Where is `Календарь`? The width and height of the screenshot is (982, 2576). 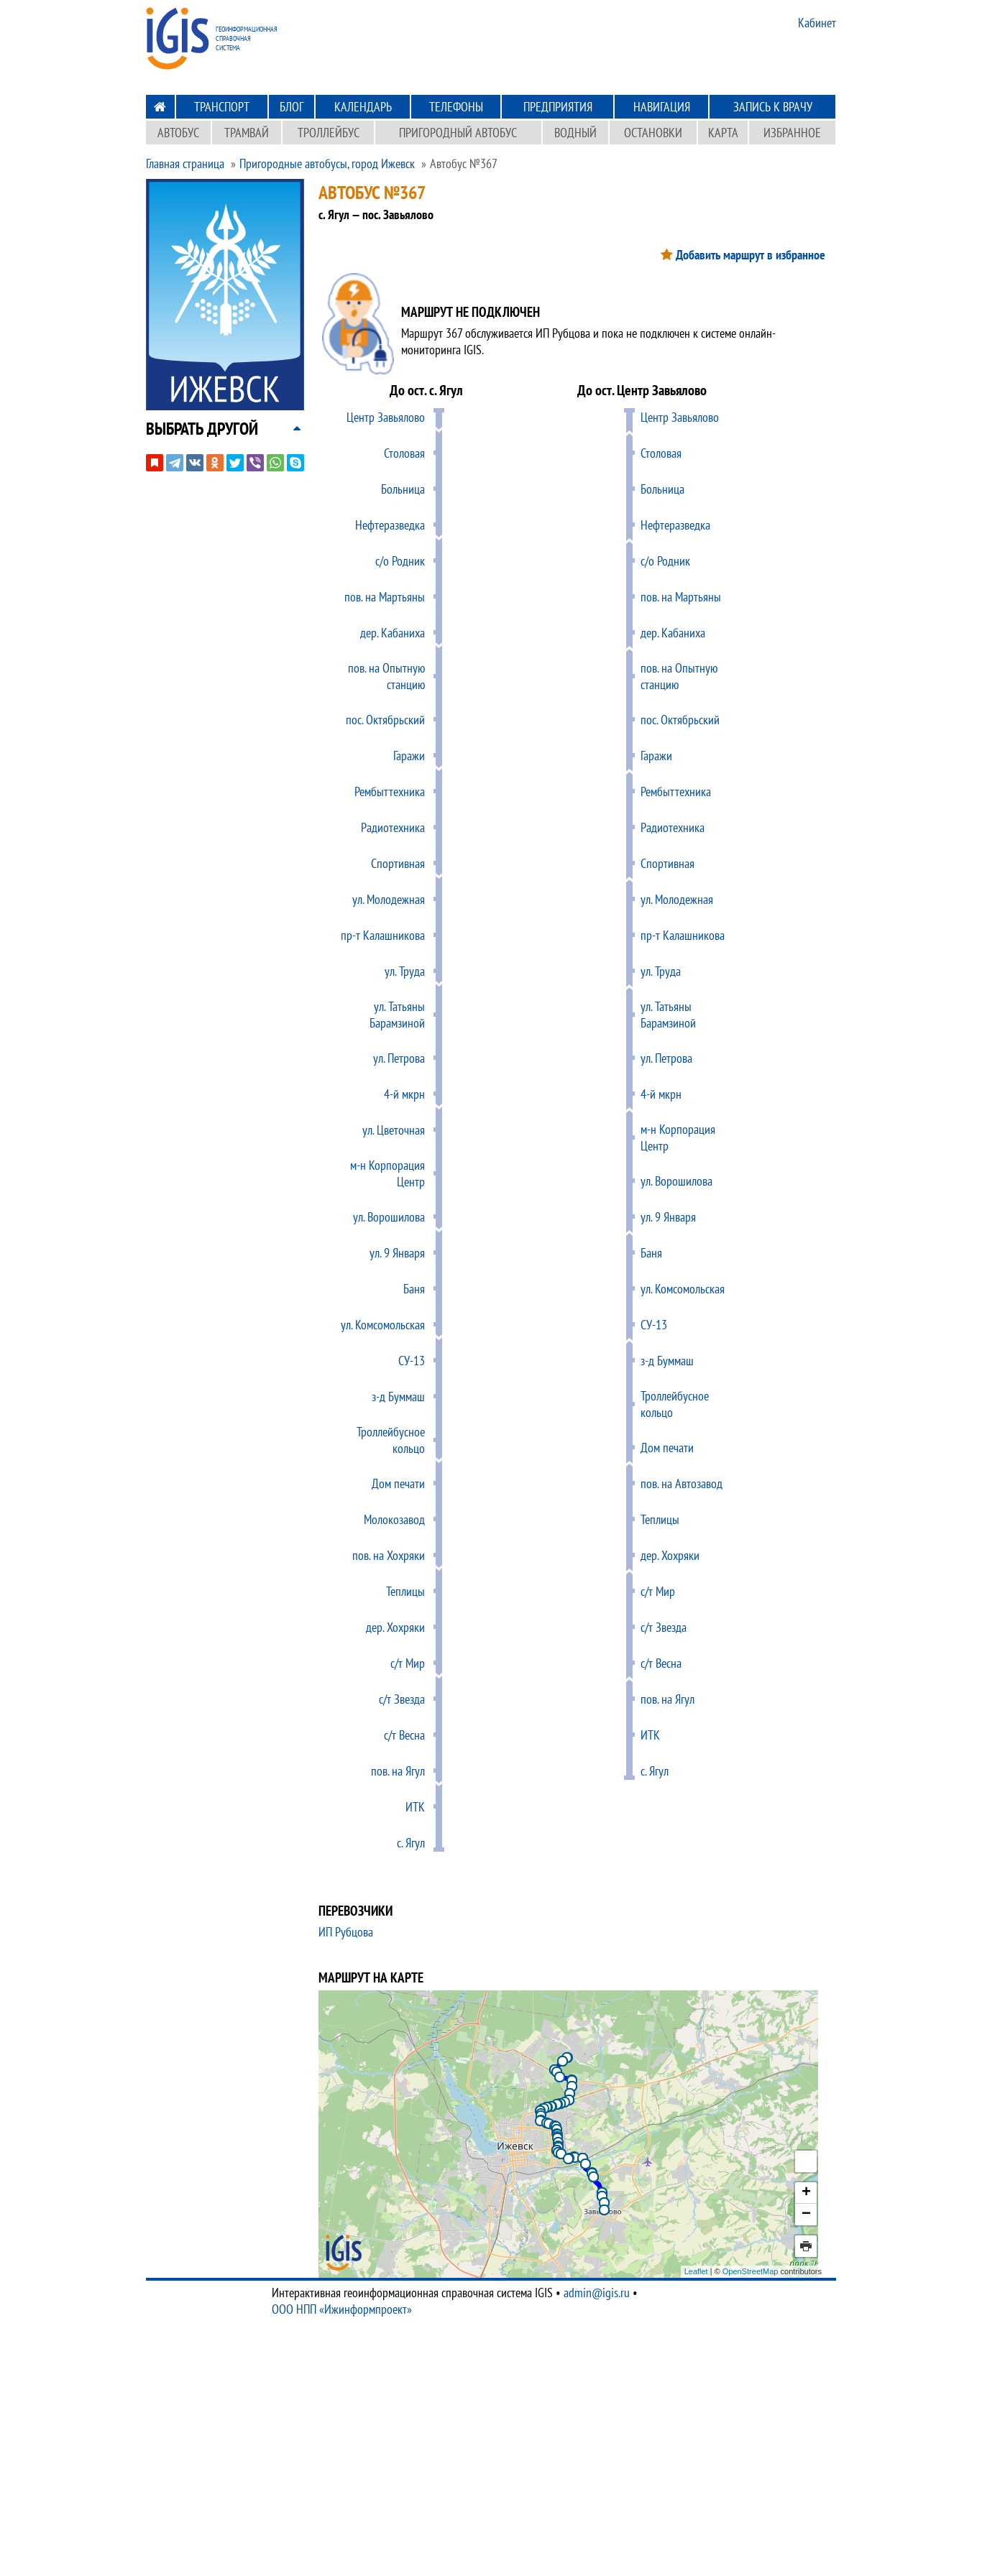 Календарь is located at coordinates (363, 106).